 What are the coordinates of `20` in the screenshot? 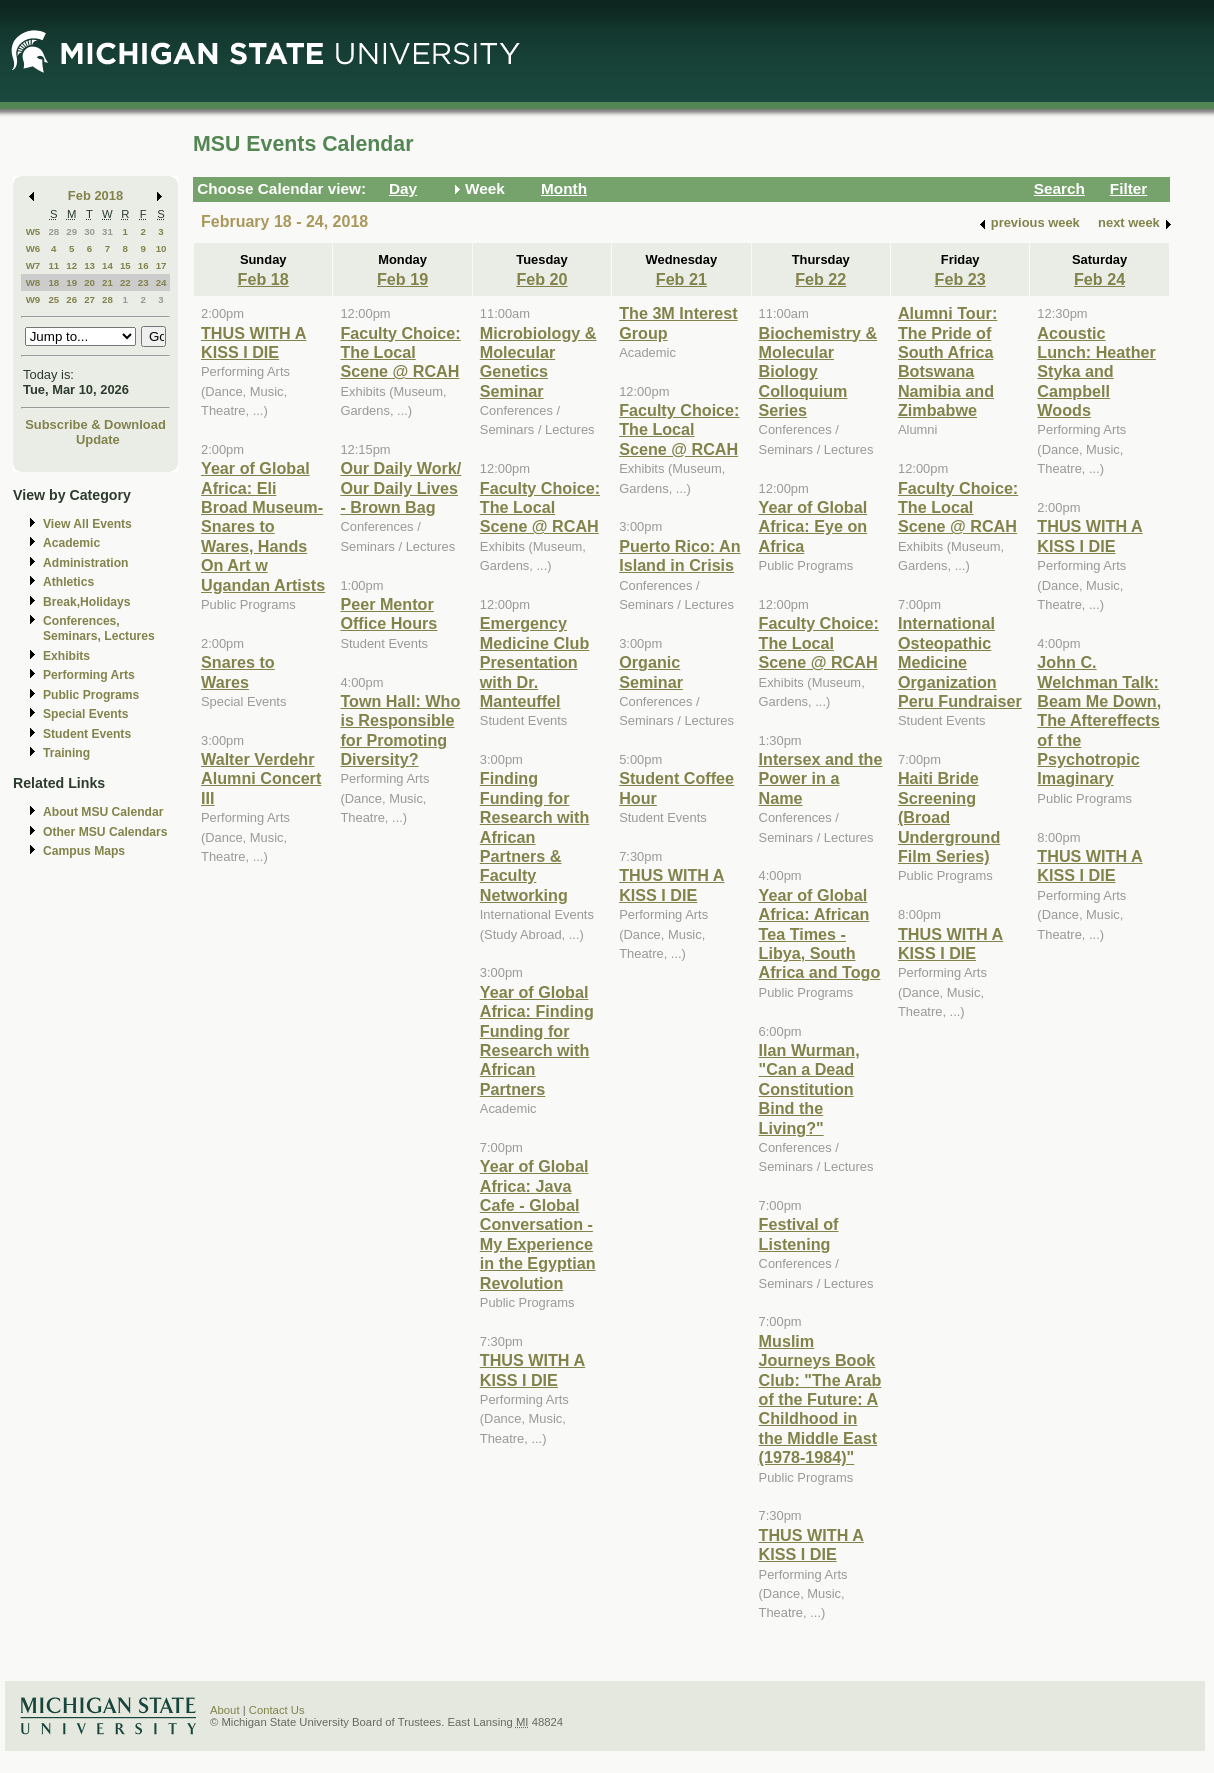 It's located at (89, 282).